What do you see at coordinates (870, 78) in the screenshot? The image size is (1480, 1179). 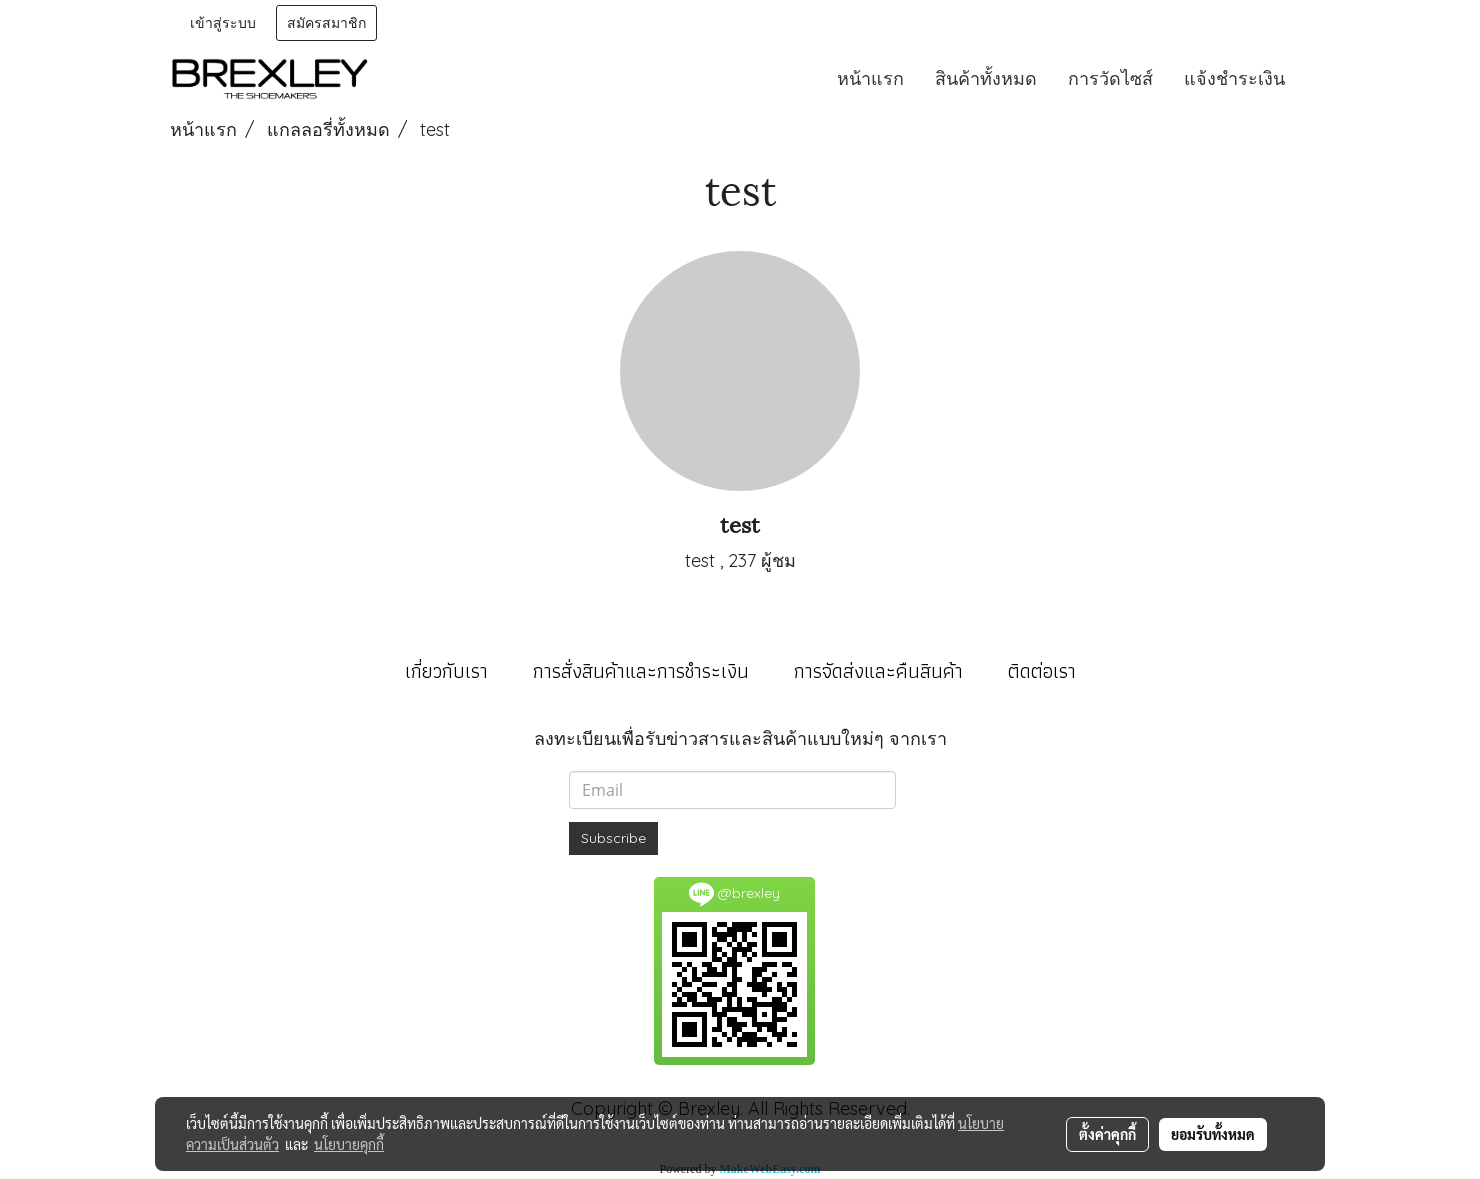 I see `หน้าแรก` at bounding box center [870, 78].